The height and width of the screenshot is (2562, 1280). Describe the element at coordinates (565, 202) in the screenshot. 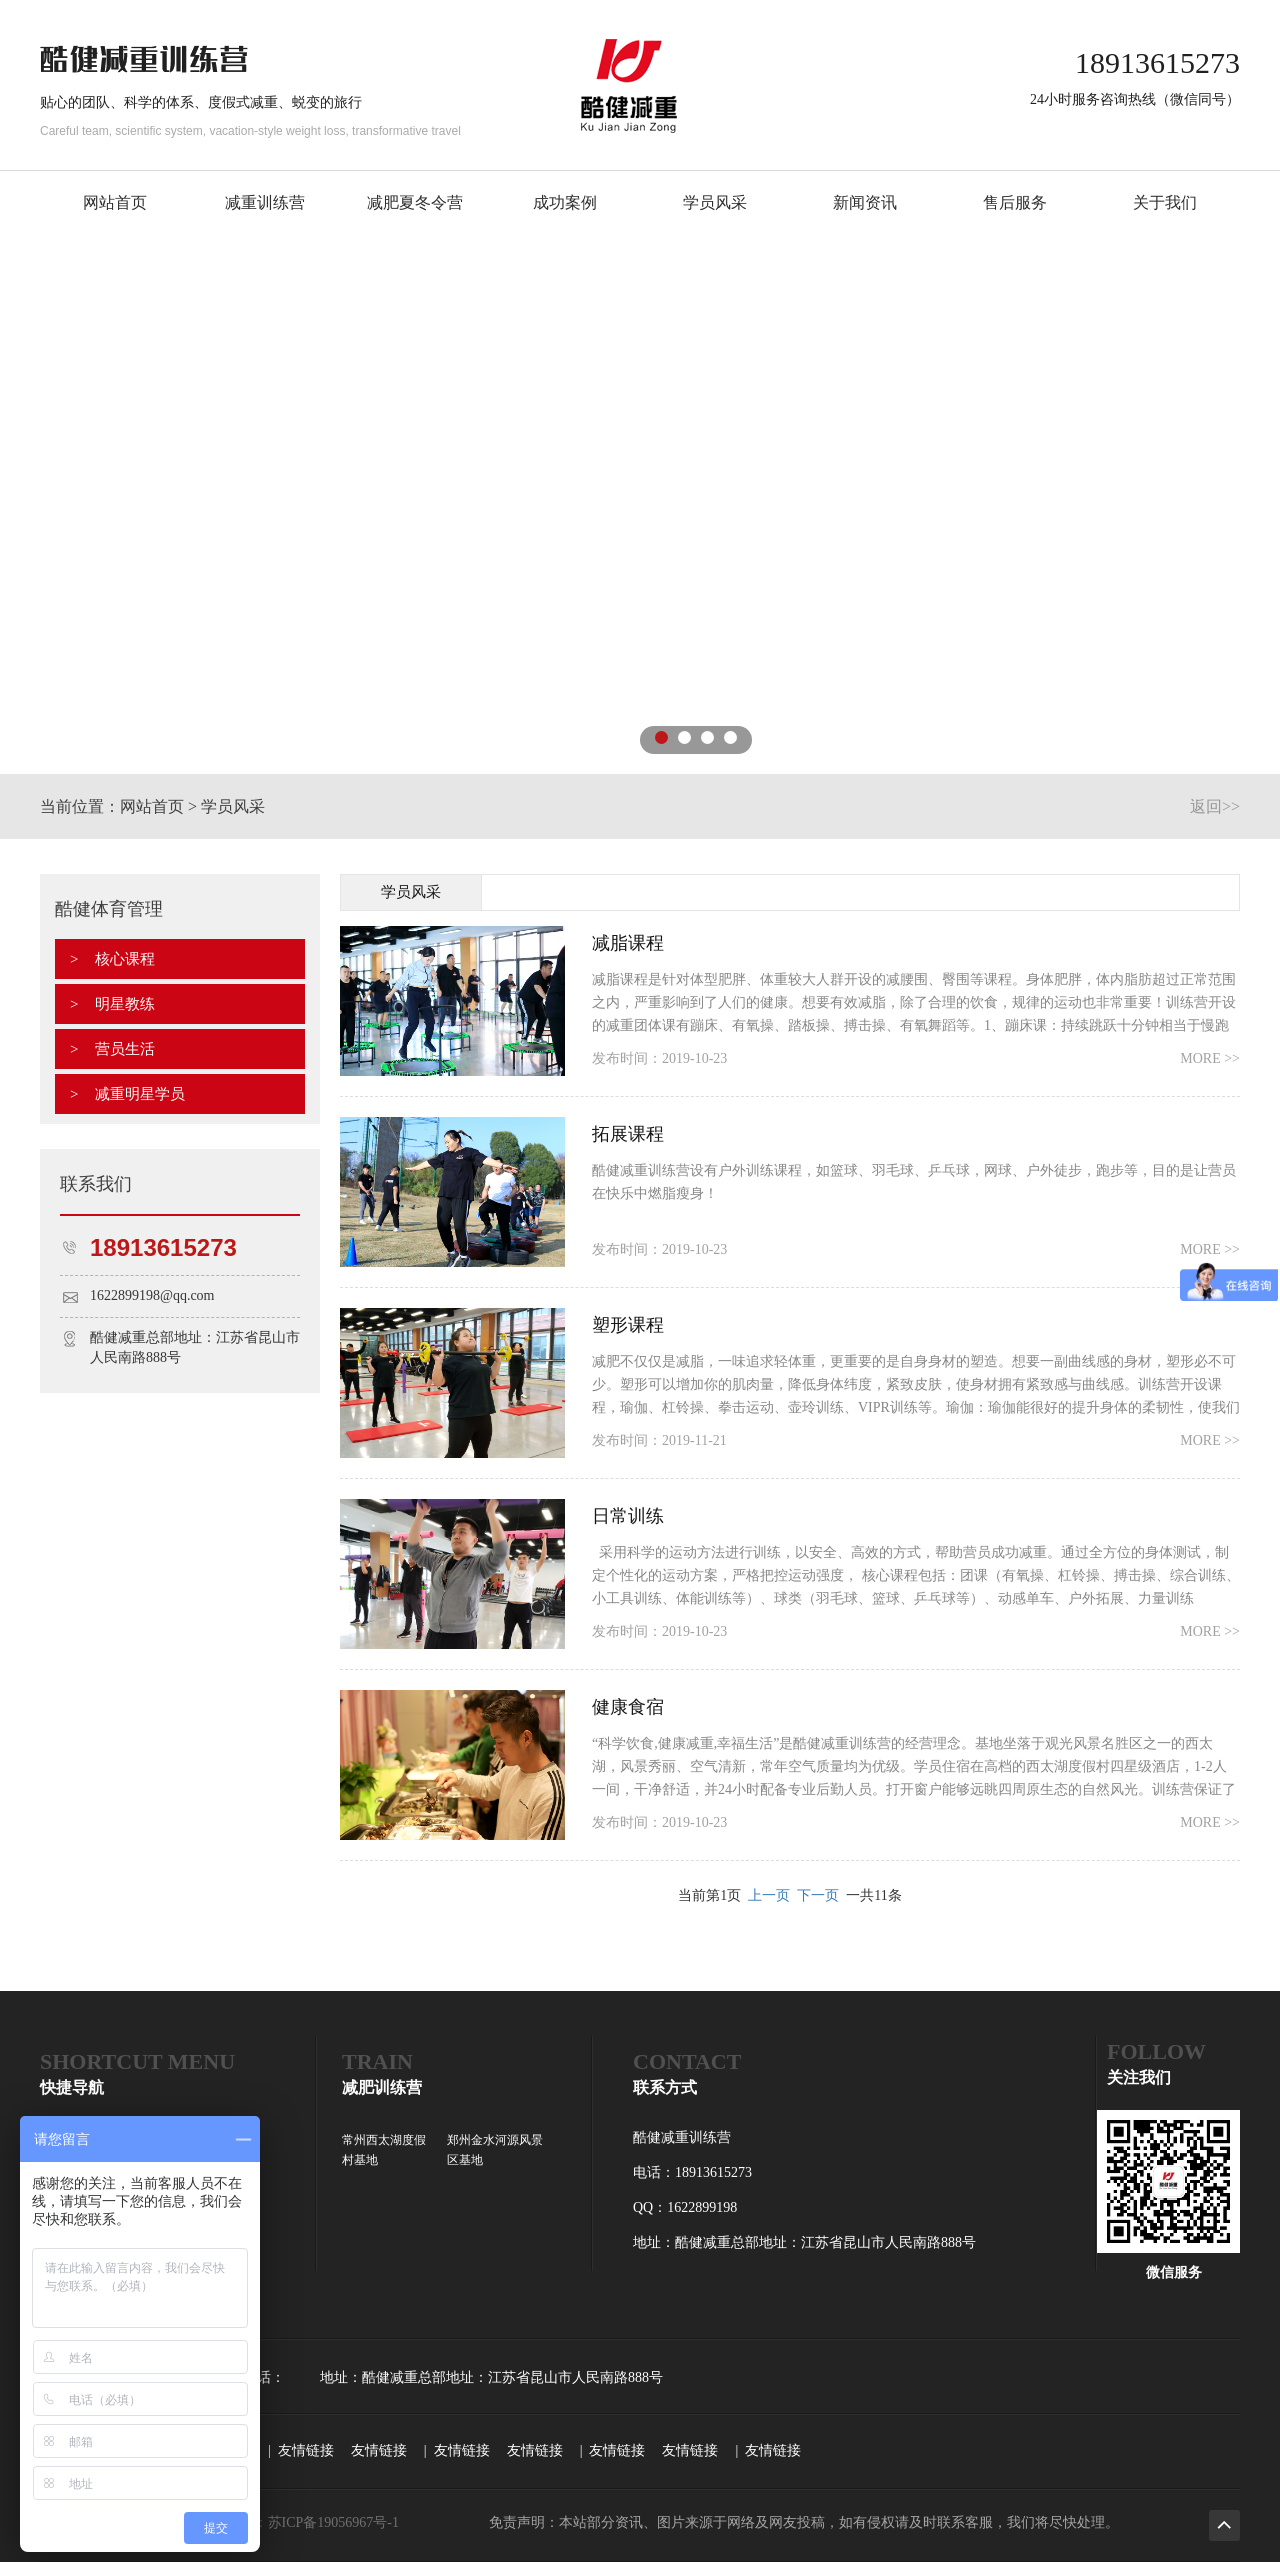

I see `成功案例` at that location.